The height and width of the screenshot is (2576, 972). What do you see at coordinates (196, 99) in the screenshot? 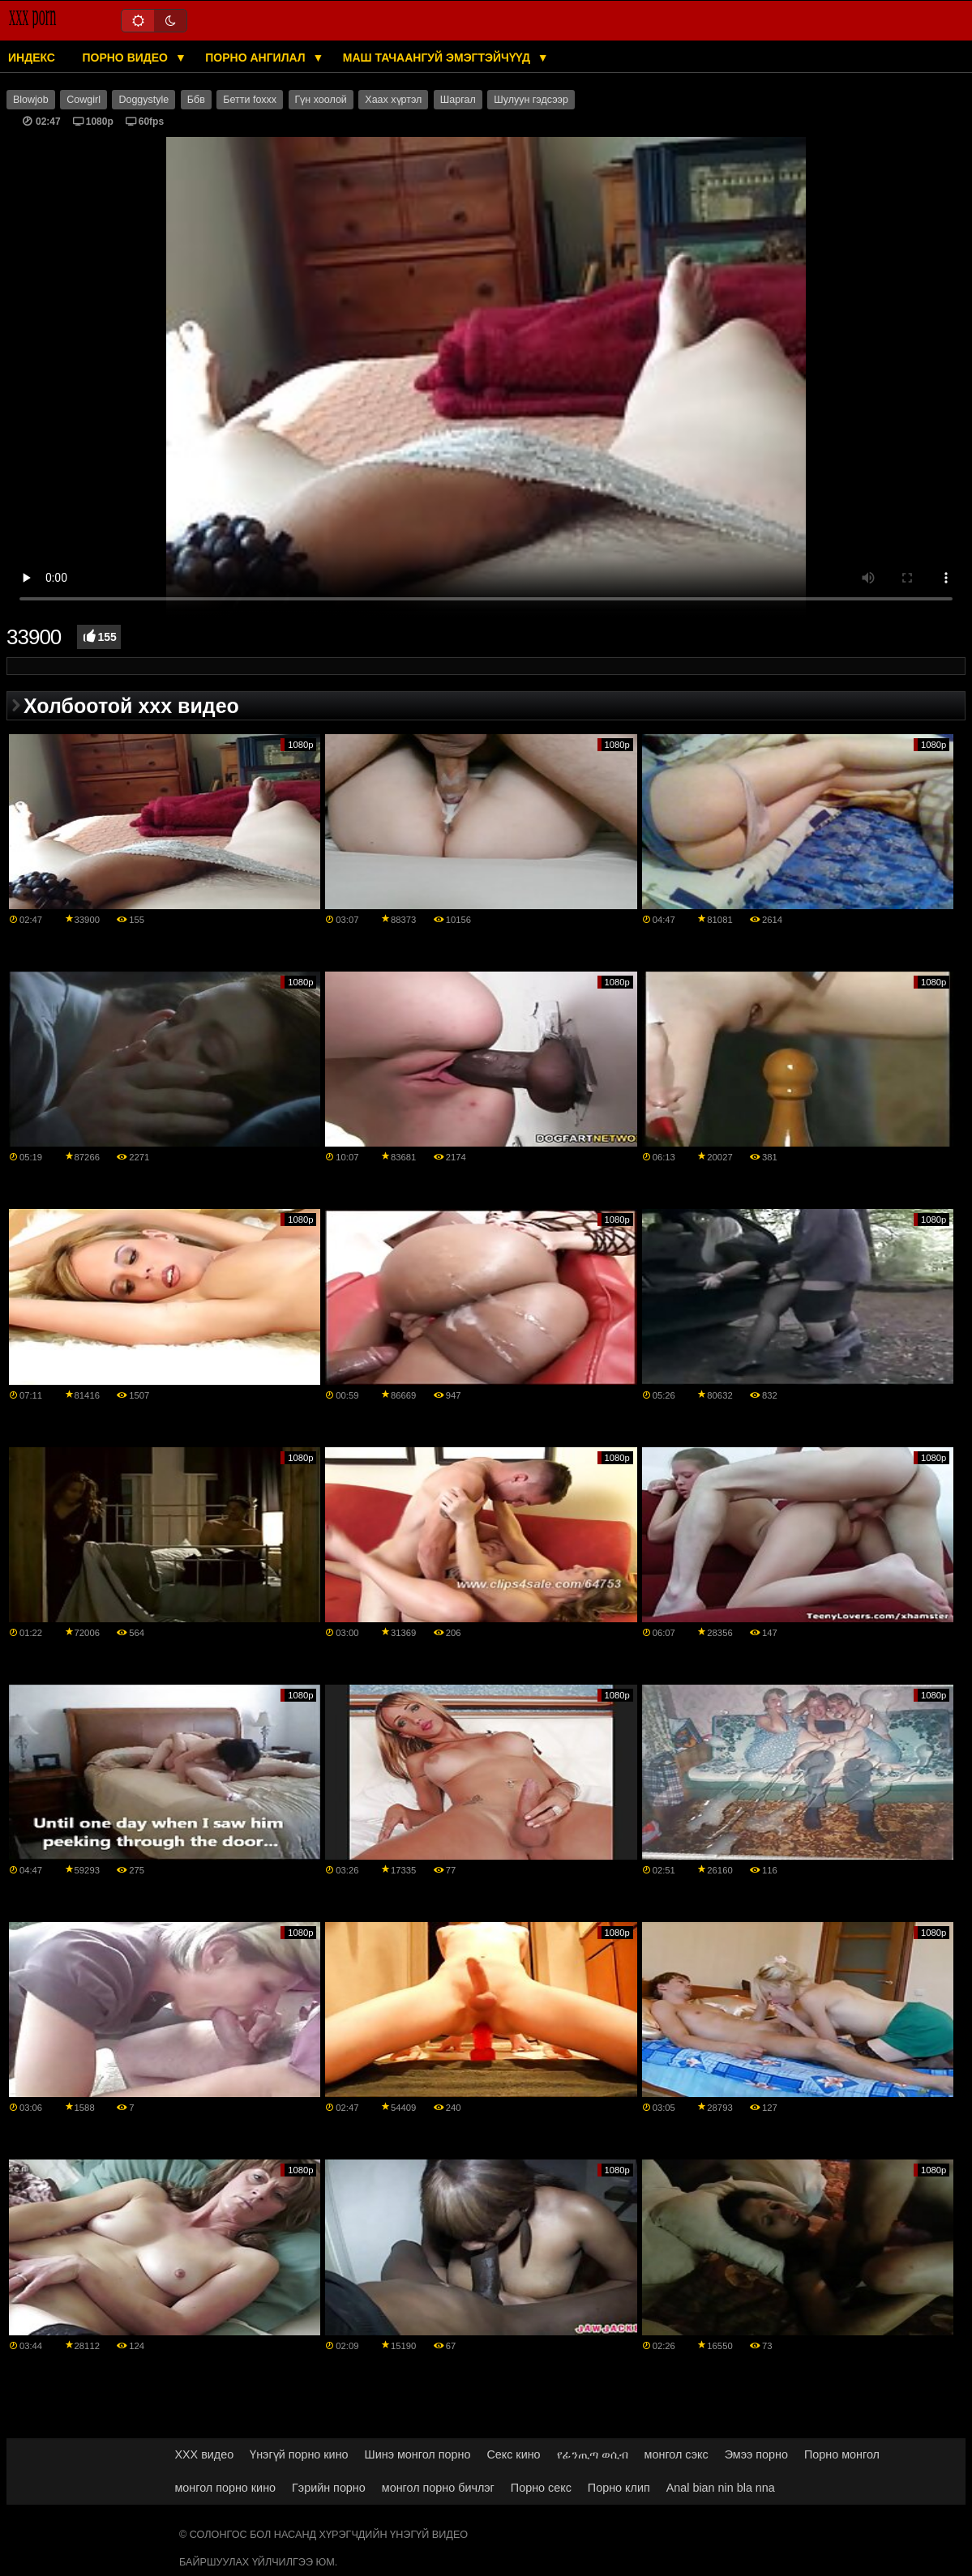
I see `Ббв` at bounding box center [196, 99].